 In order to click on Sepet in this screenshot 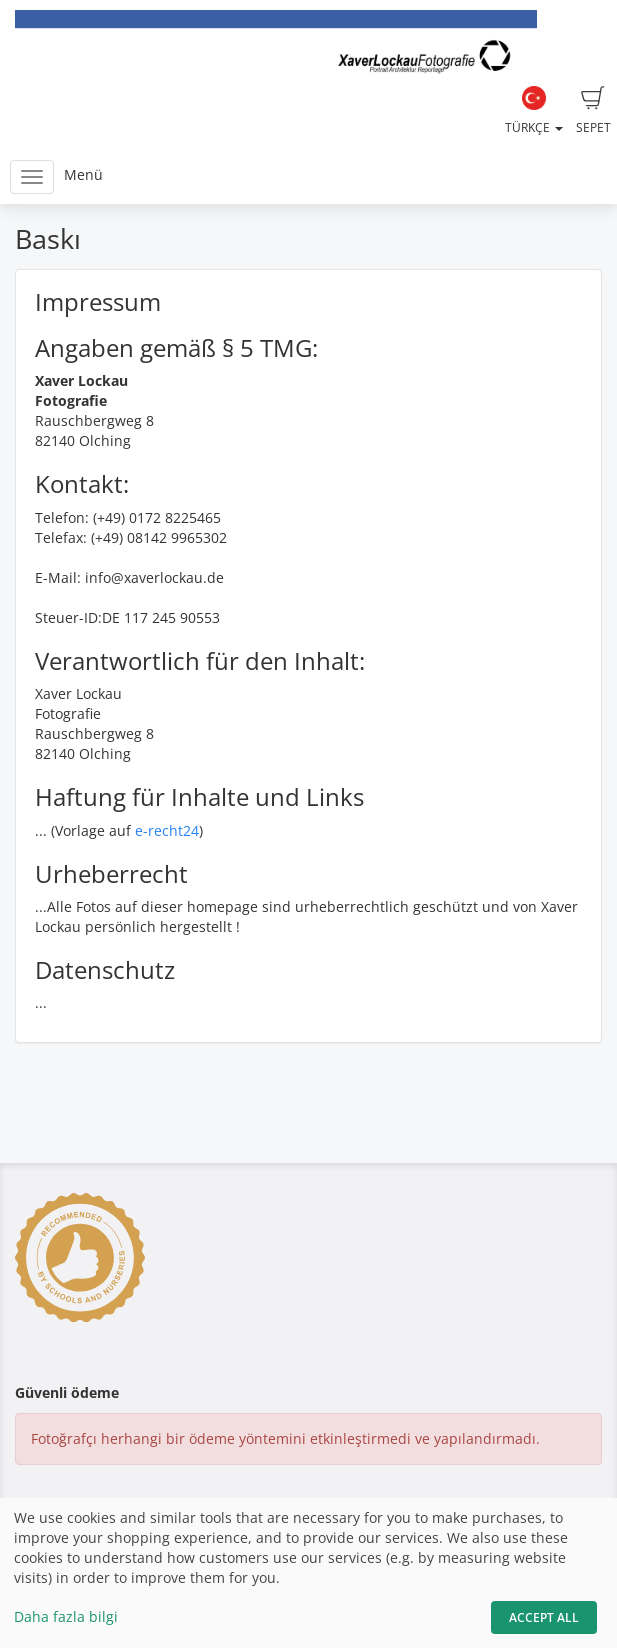, I will do `click(593, 111)`.